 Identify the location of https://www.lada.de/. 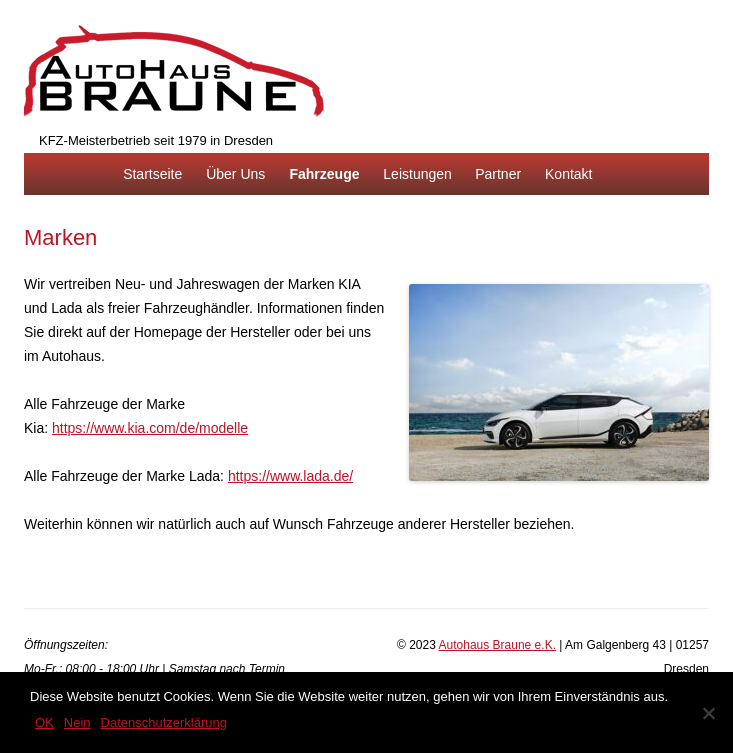
(290, 476).